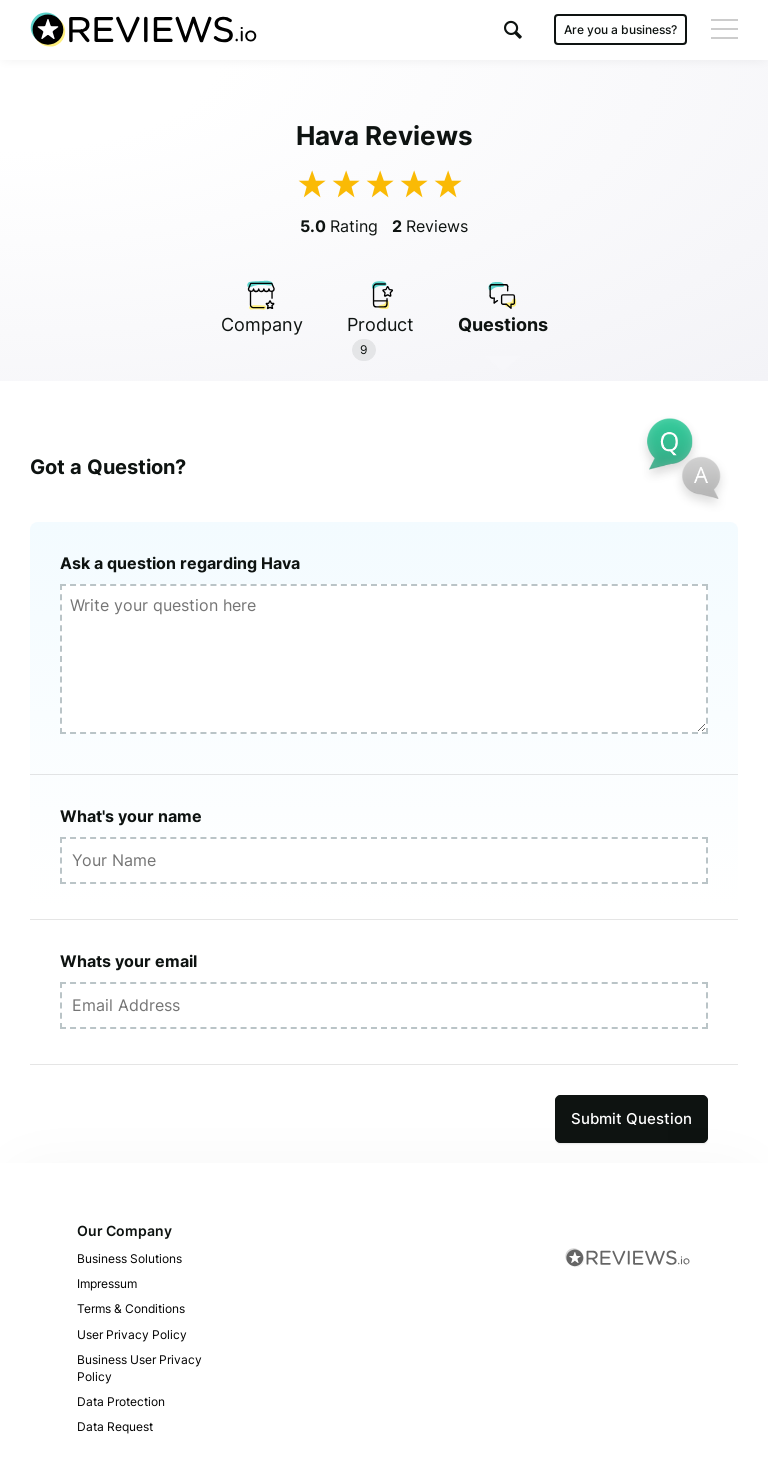 The height and width of the screenshot is (1459, 768). Describe the element at coordinates (620, 29) in the screenshot. I see `Are you a business?` at that location.